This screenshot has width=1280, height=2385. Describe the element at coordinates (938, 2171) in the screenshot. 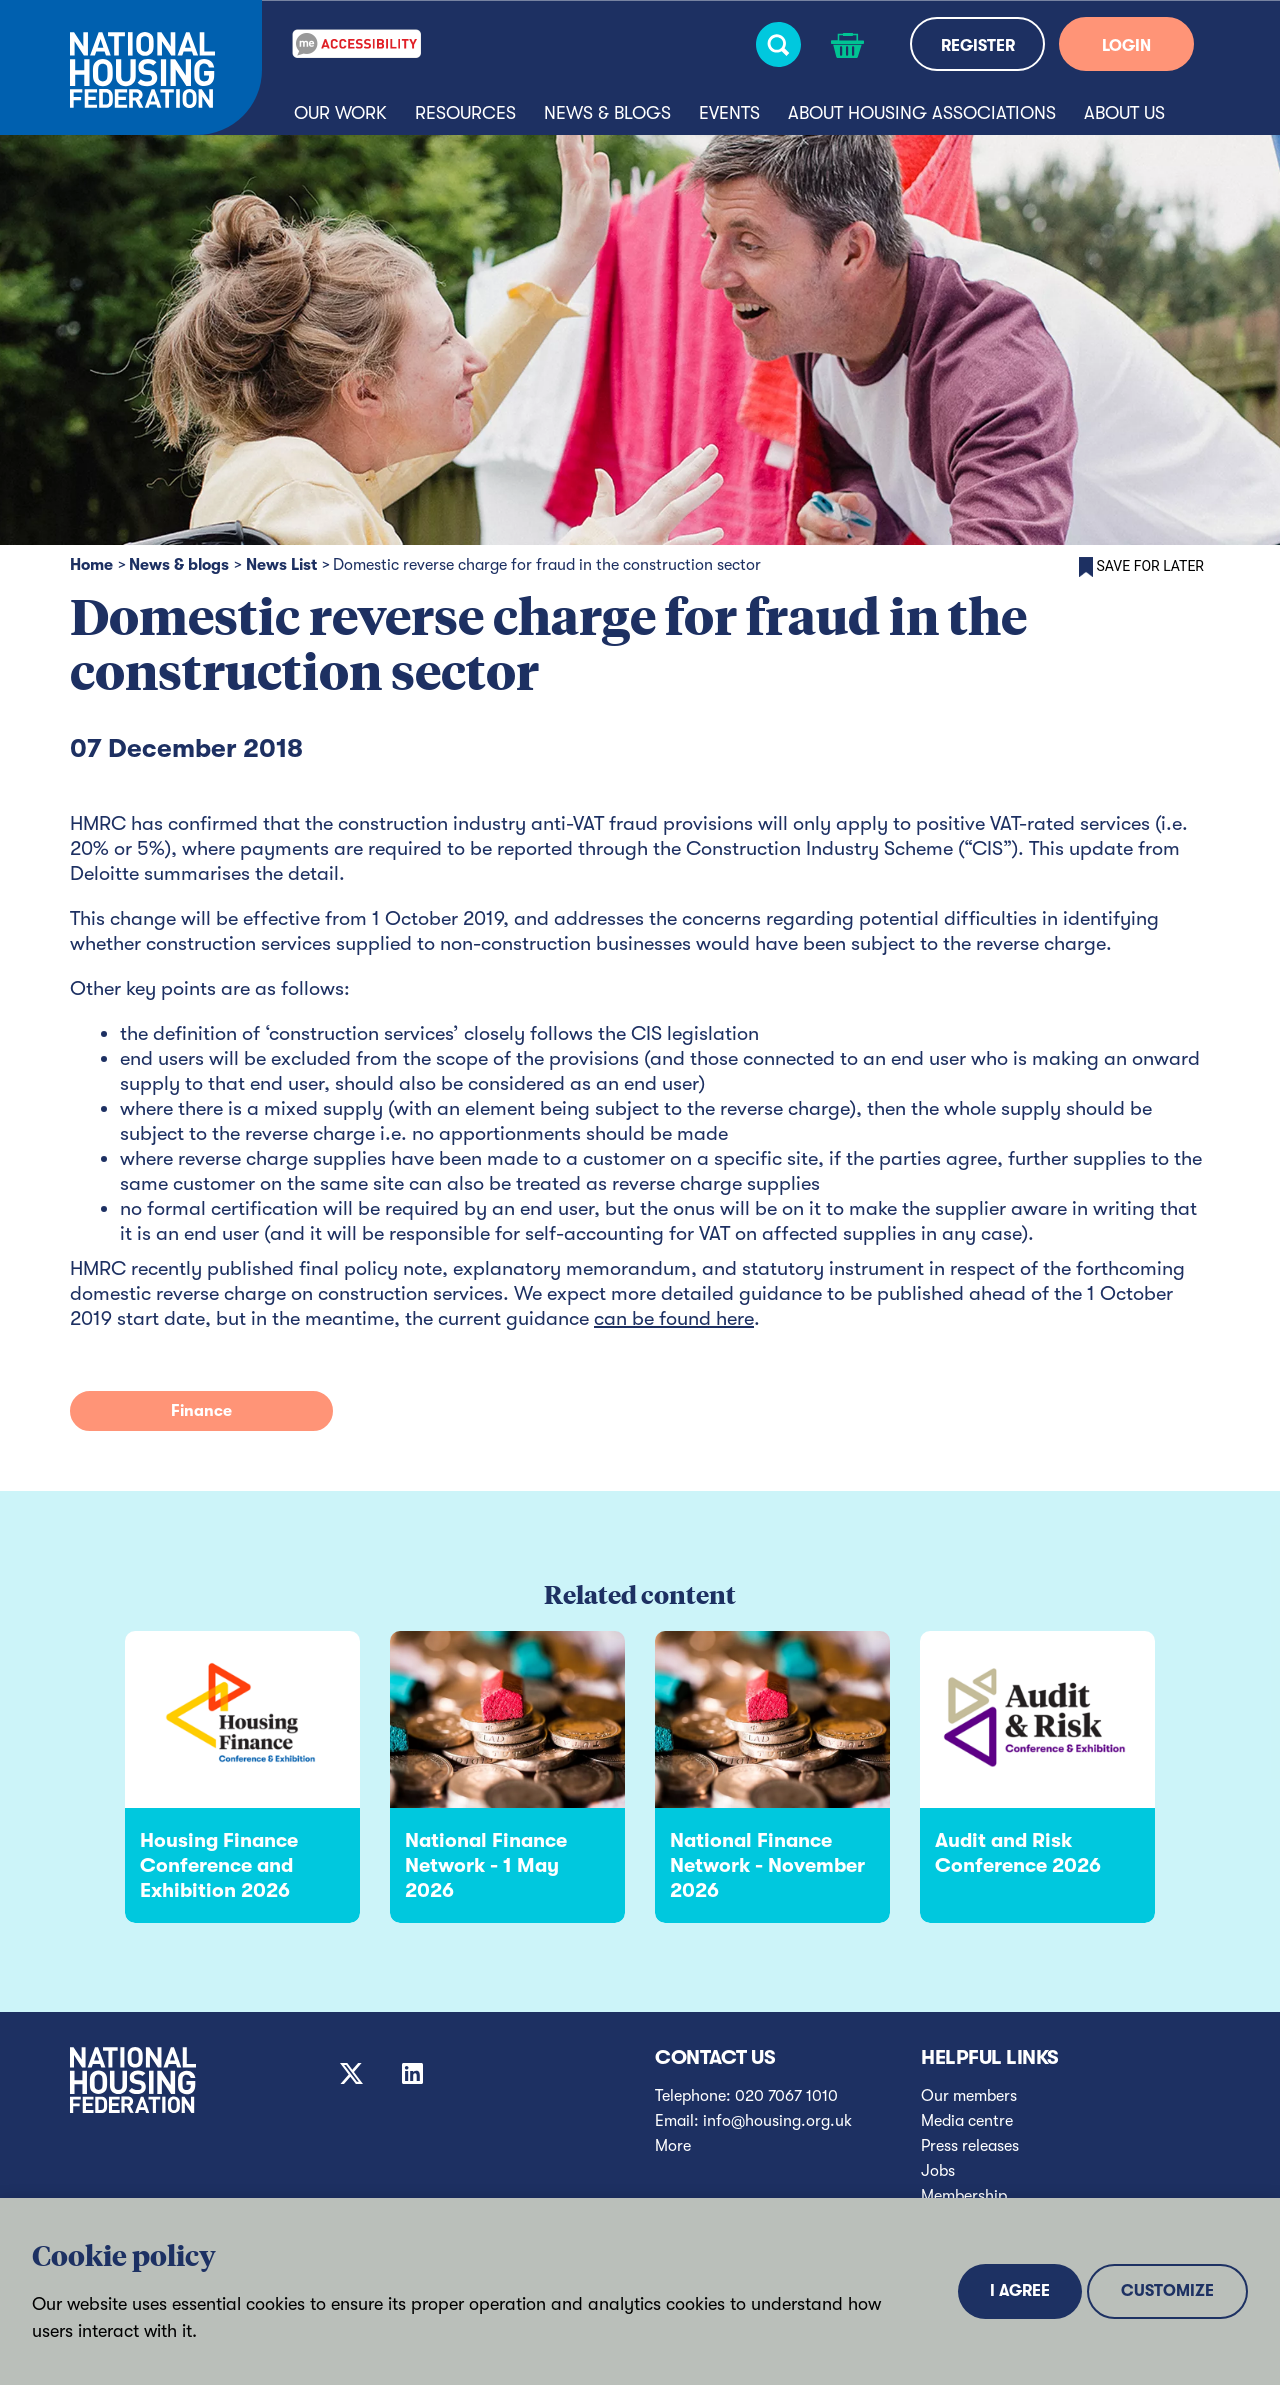

I see `Jobs` at that location.